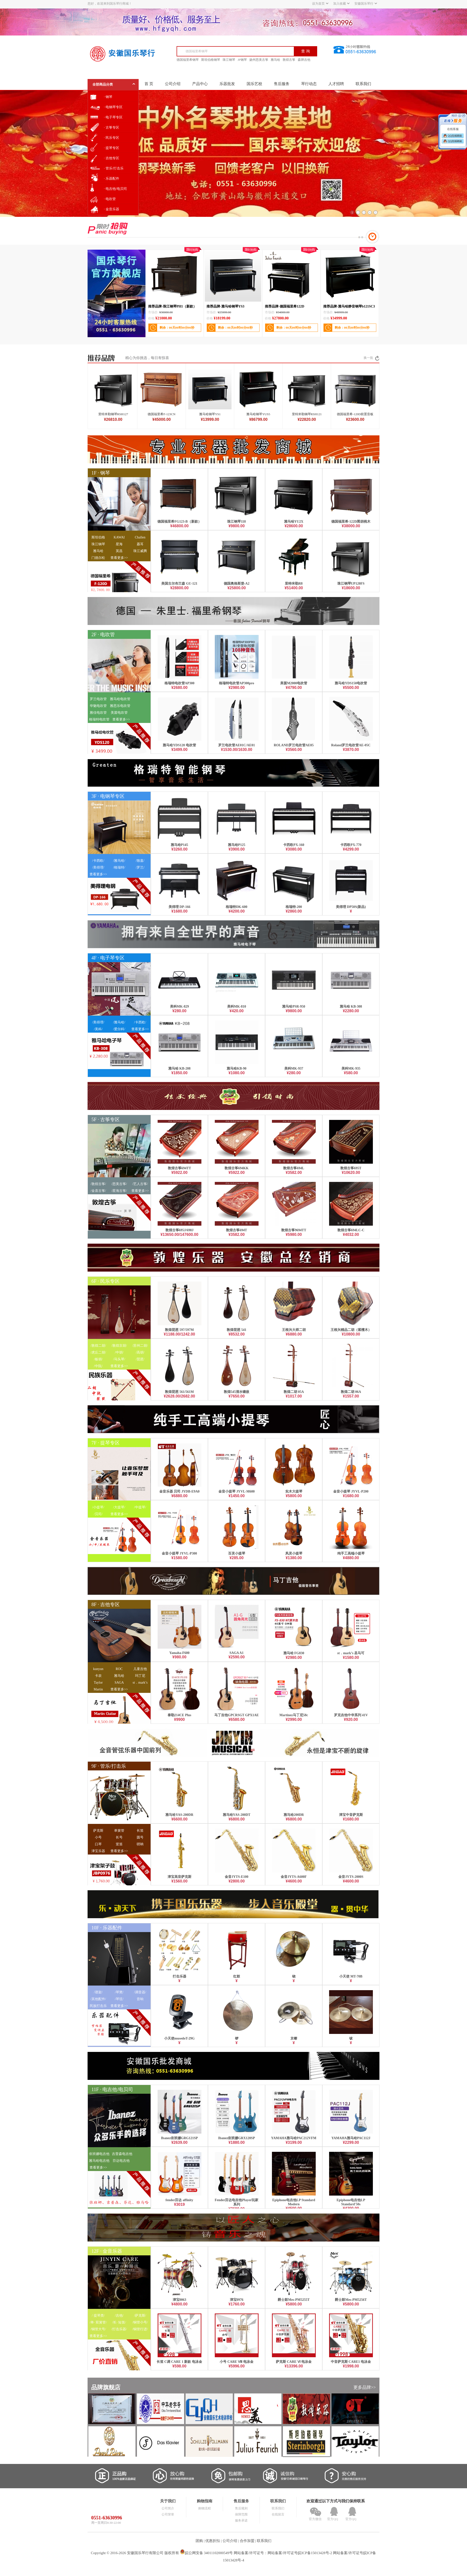 This screenshot has height=2576, width=467. What do you see at coordinates (199, 2541) in the screenshot?
I see `团购` at bounding box center [199, 2541].